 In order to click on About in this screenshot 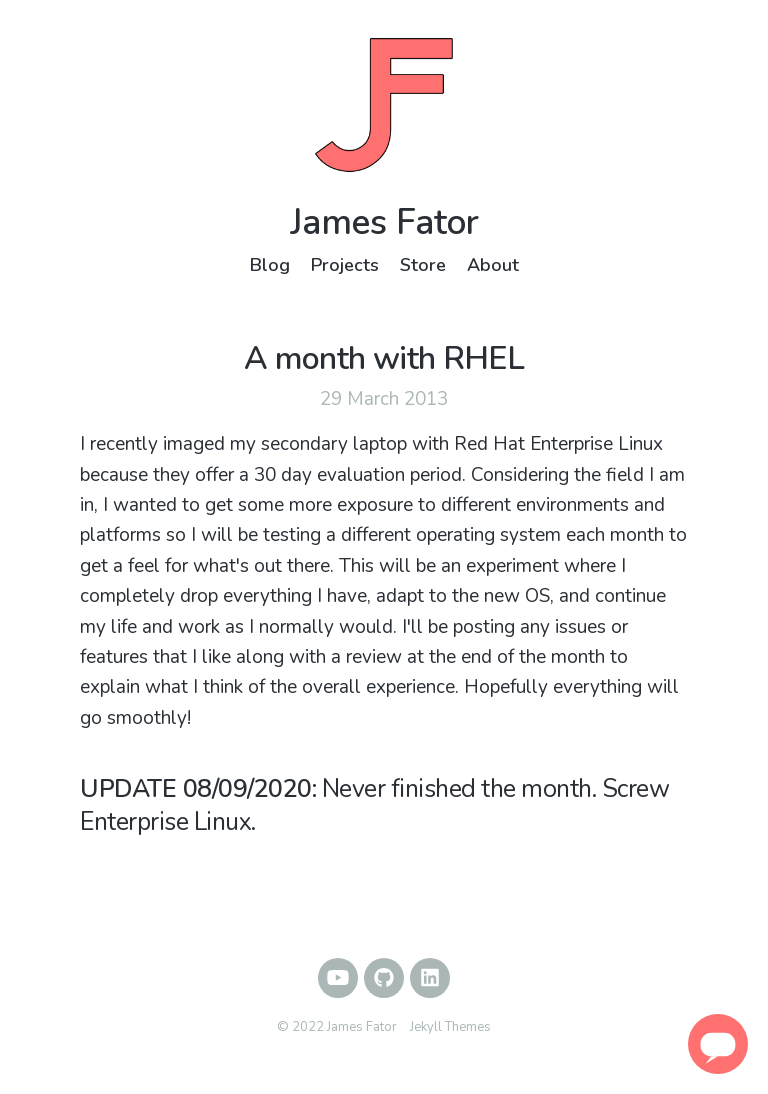, I will do `click(493, 265)`.